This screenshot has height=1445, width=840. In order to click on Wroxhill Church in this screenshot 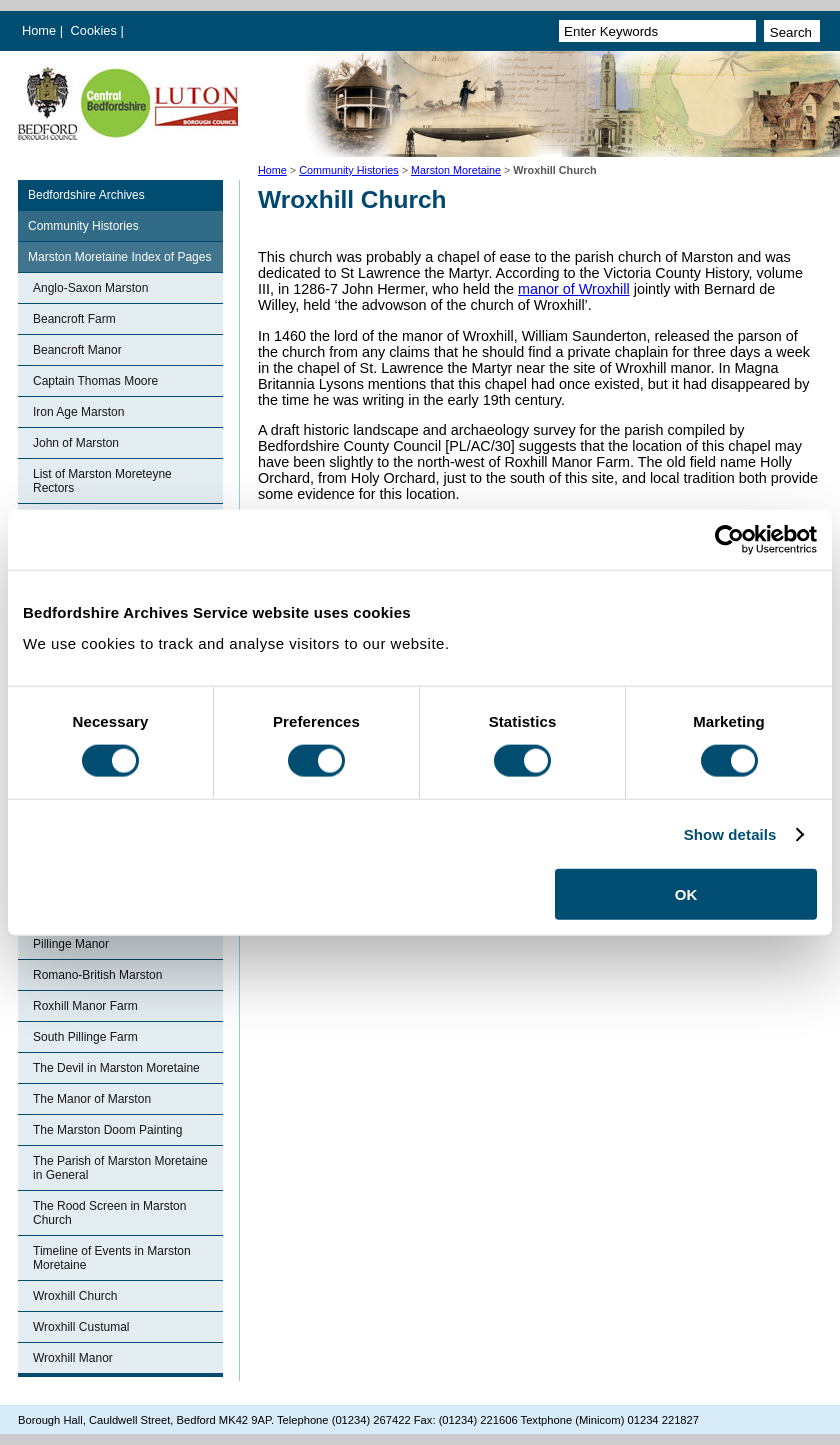, I will do `click(75, 1296)`.